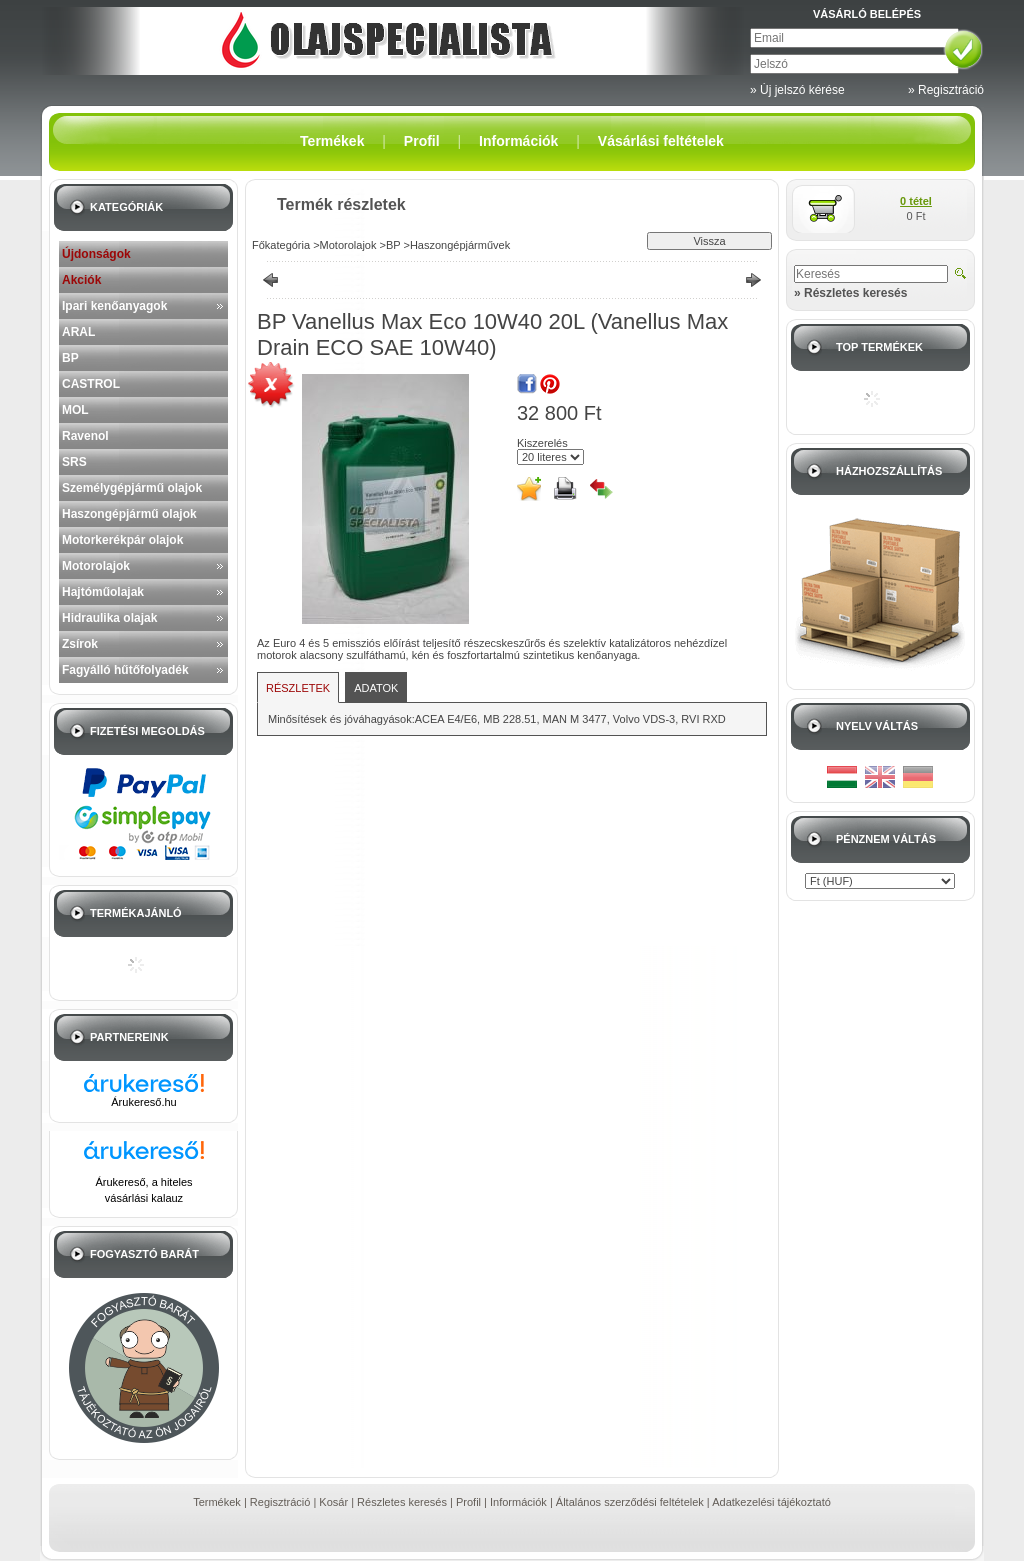 This screenshot has width=1024, height=1561. Describe the element at coordinates (797, 90) in the screenshot. I see `» Új jelszó kérése` at that location.